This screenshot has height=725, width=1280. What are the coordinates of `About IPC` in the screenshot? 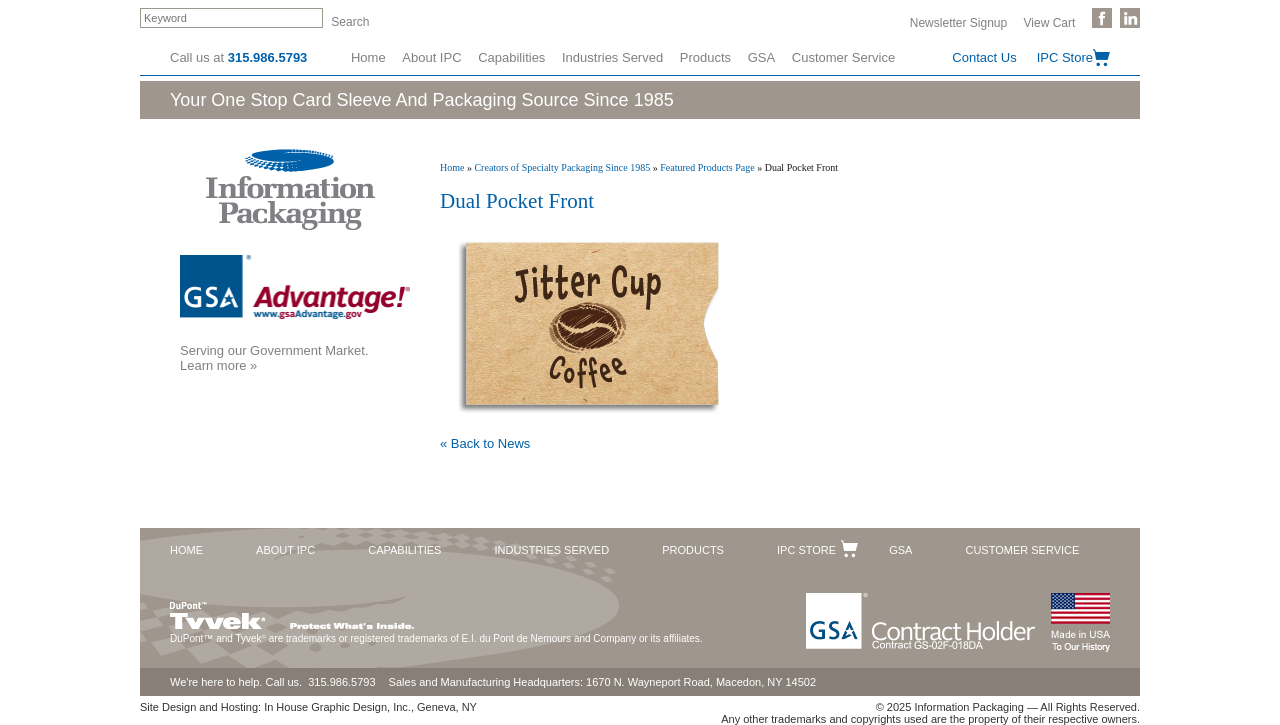 It's located at (431, 57).